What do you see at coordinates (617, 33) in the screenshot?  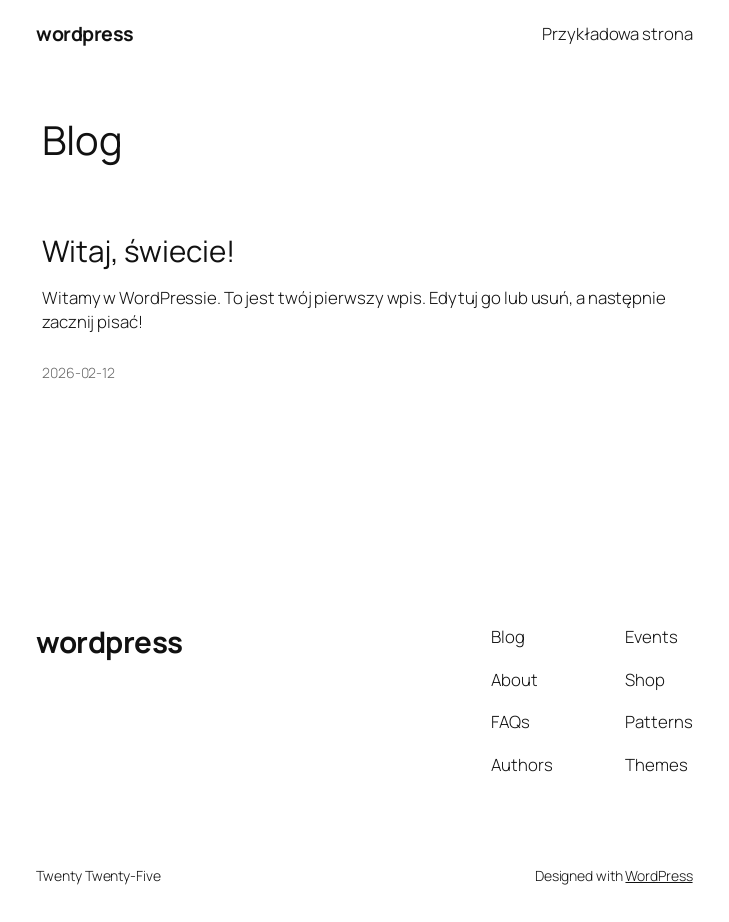 I see `Przykładowa strona` at bounding box center [617, 33].